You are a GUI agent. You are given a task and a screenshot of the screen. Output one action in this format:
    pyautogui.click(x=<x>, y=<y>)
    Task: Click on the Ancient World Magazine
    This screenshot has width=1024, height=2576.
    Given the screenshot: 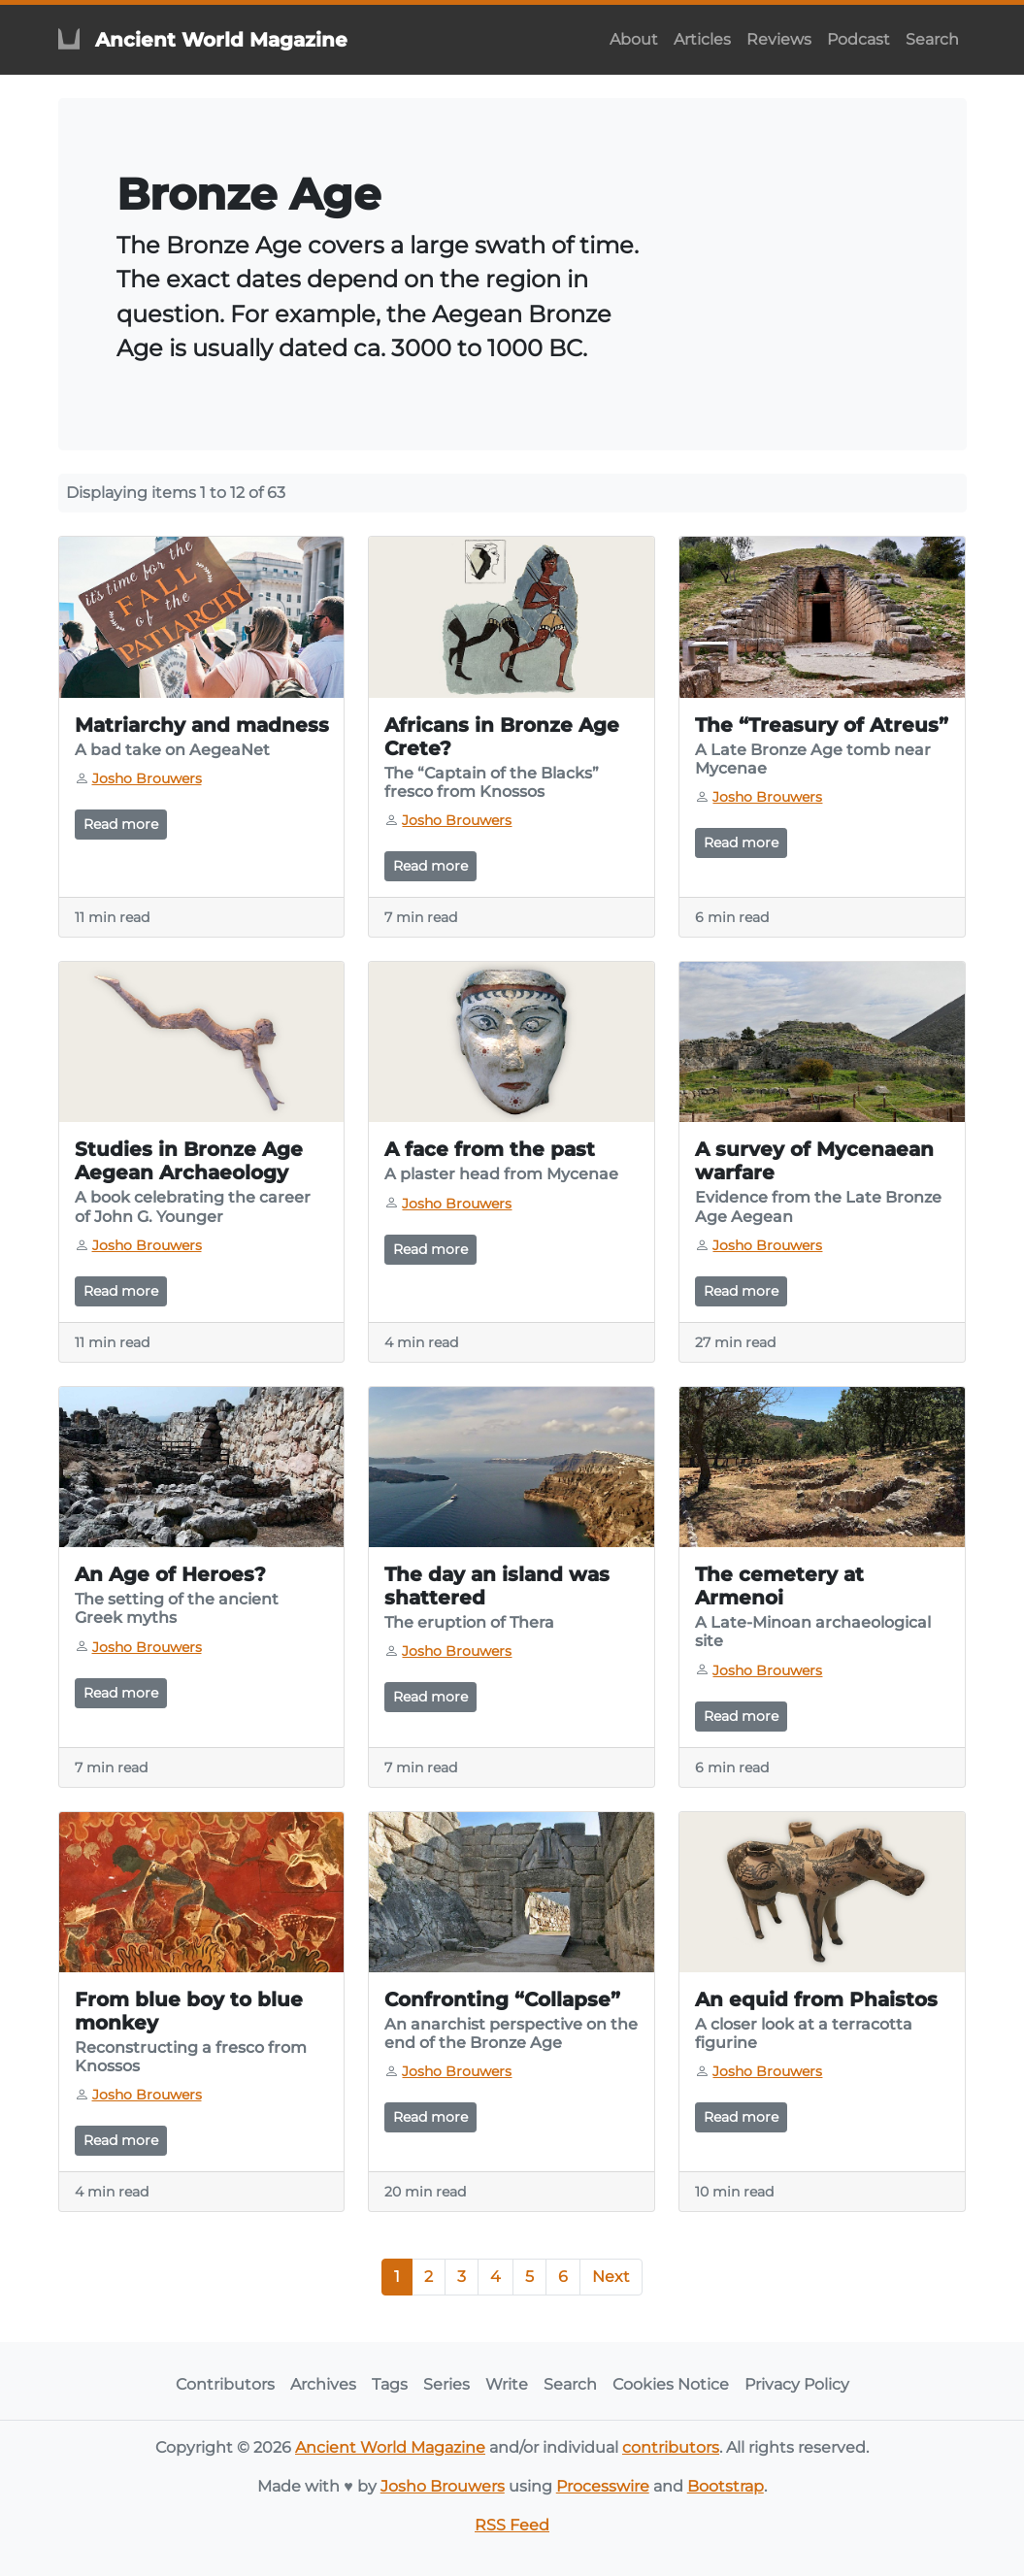 What is the action you would take?
    pyautogui.click(x=390, y=2447)
    